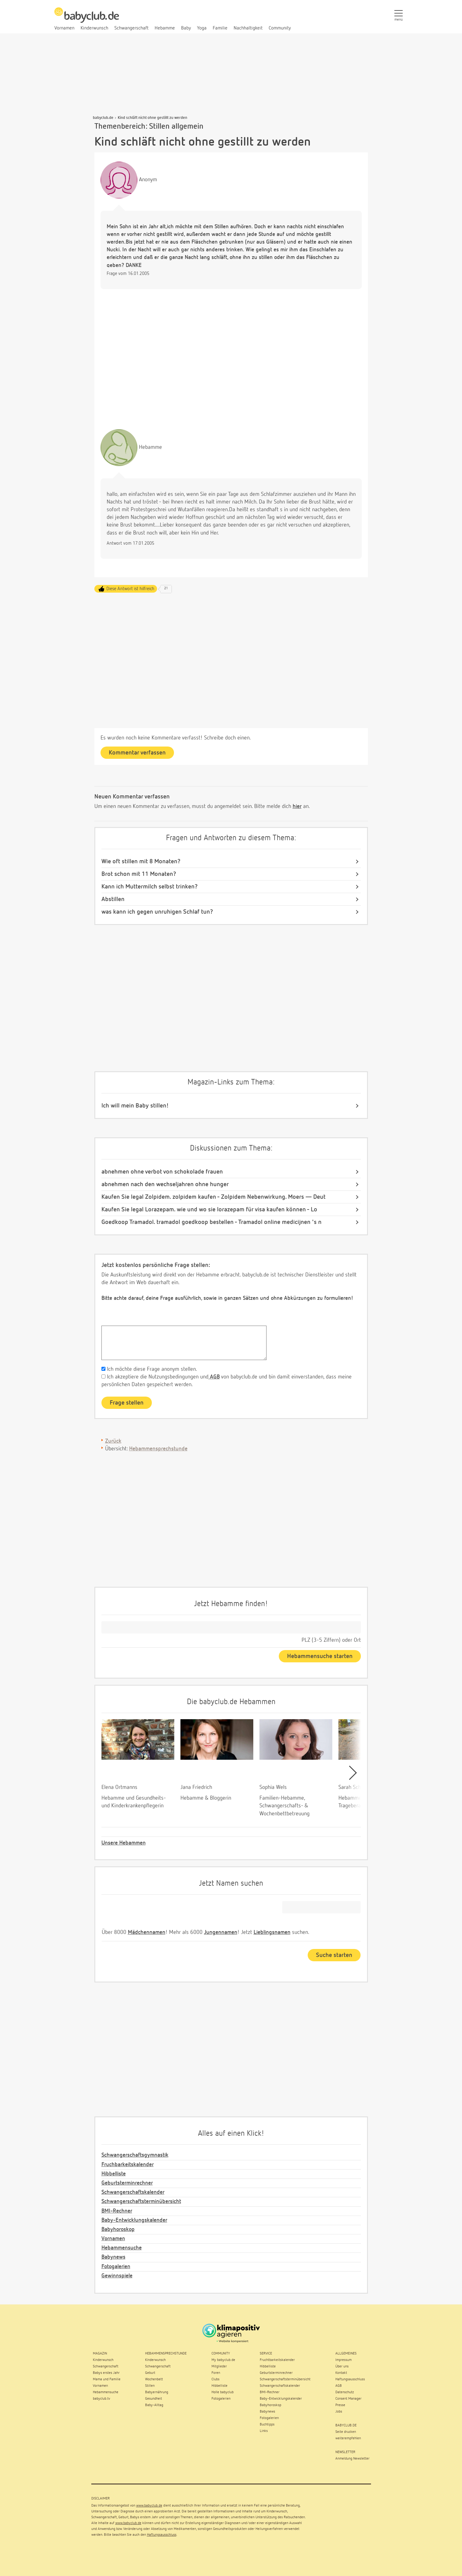  Describe the element at coordinates (352, 2458) in the screenshot. I see `Anmeldung Newsletter` at that location.